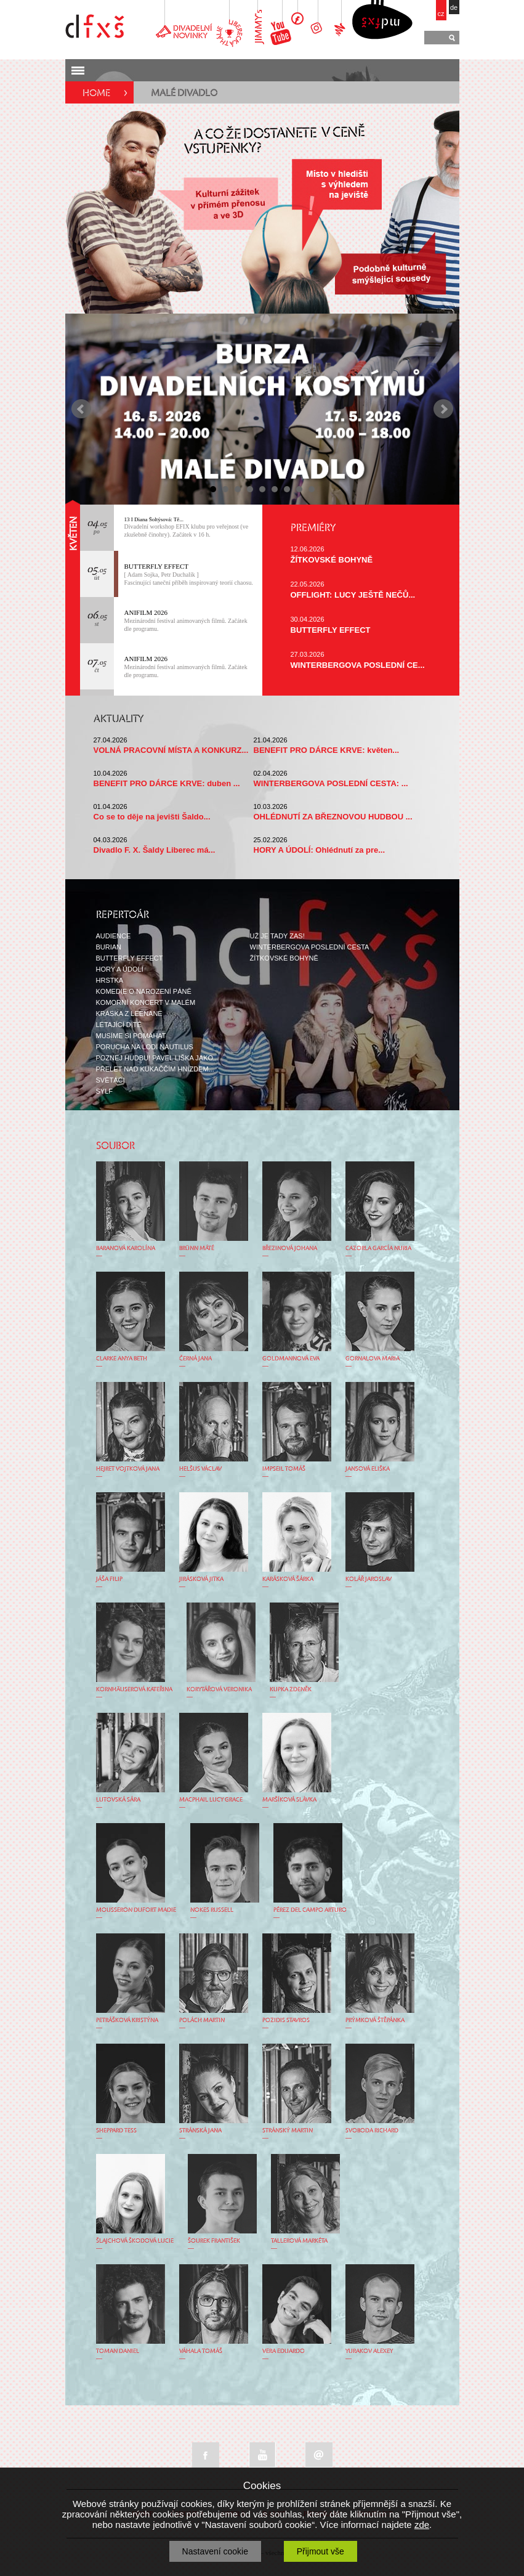 Image resolution: width=524 pixels, height=2576 pixels. Describe the element at coordinates (110, 980) in the screenshot. I see `HRSTKA` at that location.